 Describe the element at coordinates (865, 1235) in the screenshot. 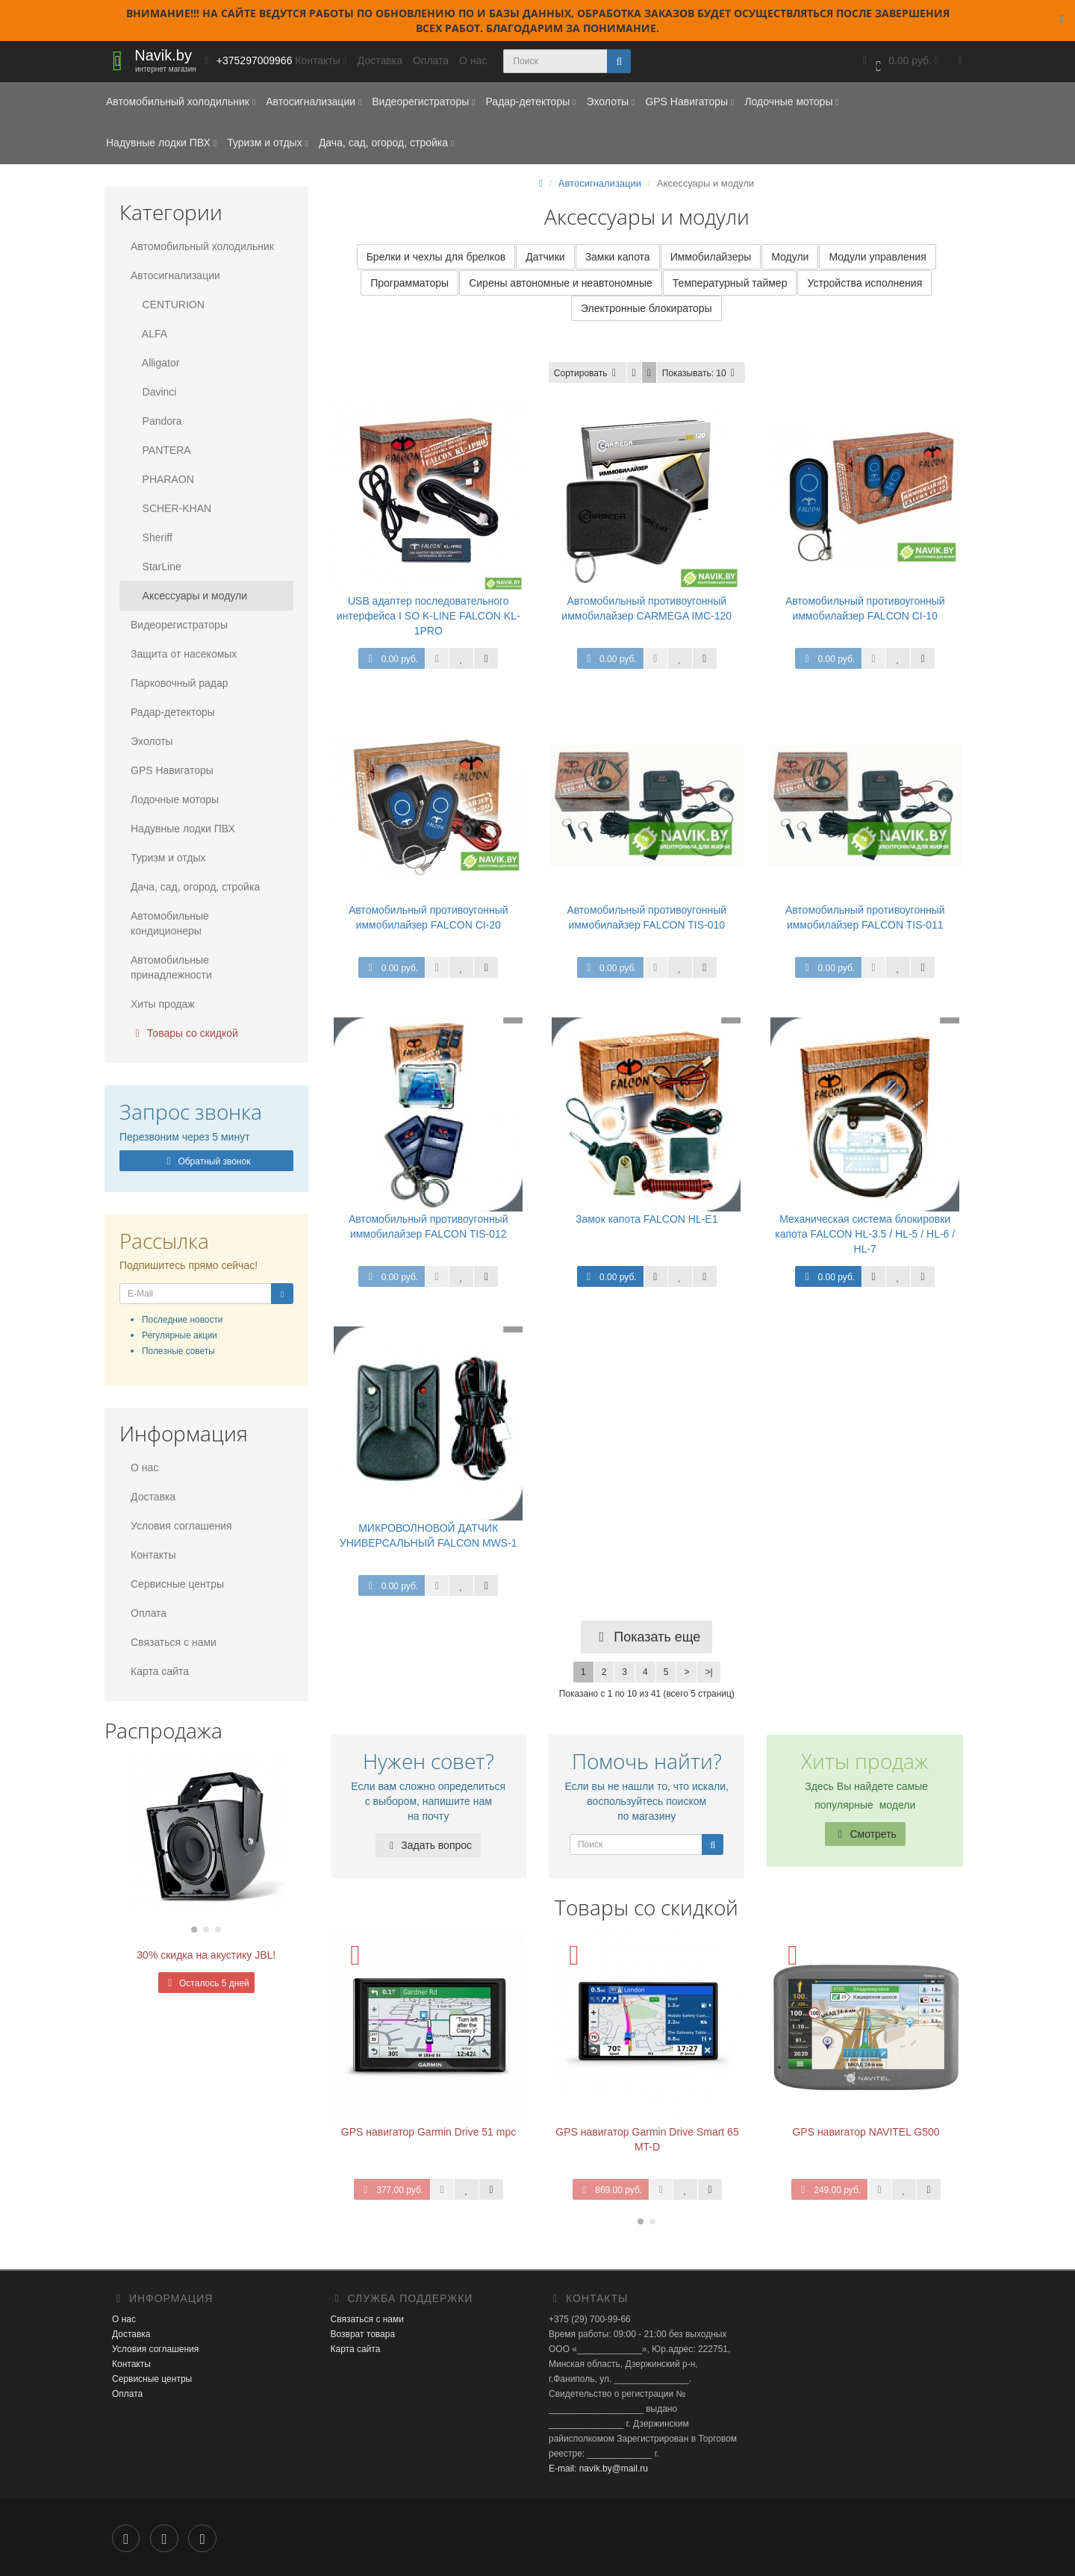

I see `Механическая система блокировки капота FALCON HL-3.5 / HL-5 / HL-6 / HL-7` at that location.